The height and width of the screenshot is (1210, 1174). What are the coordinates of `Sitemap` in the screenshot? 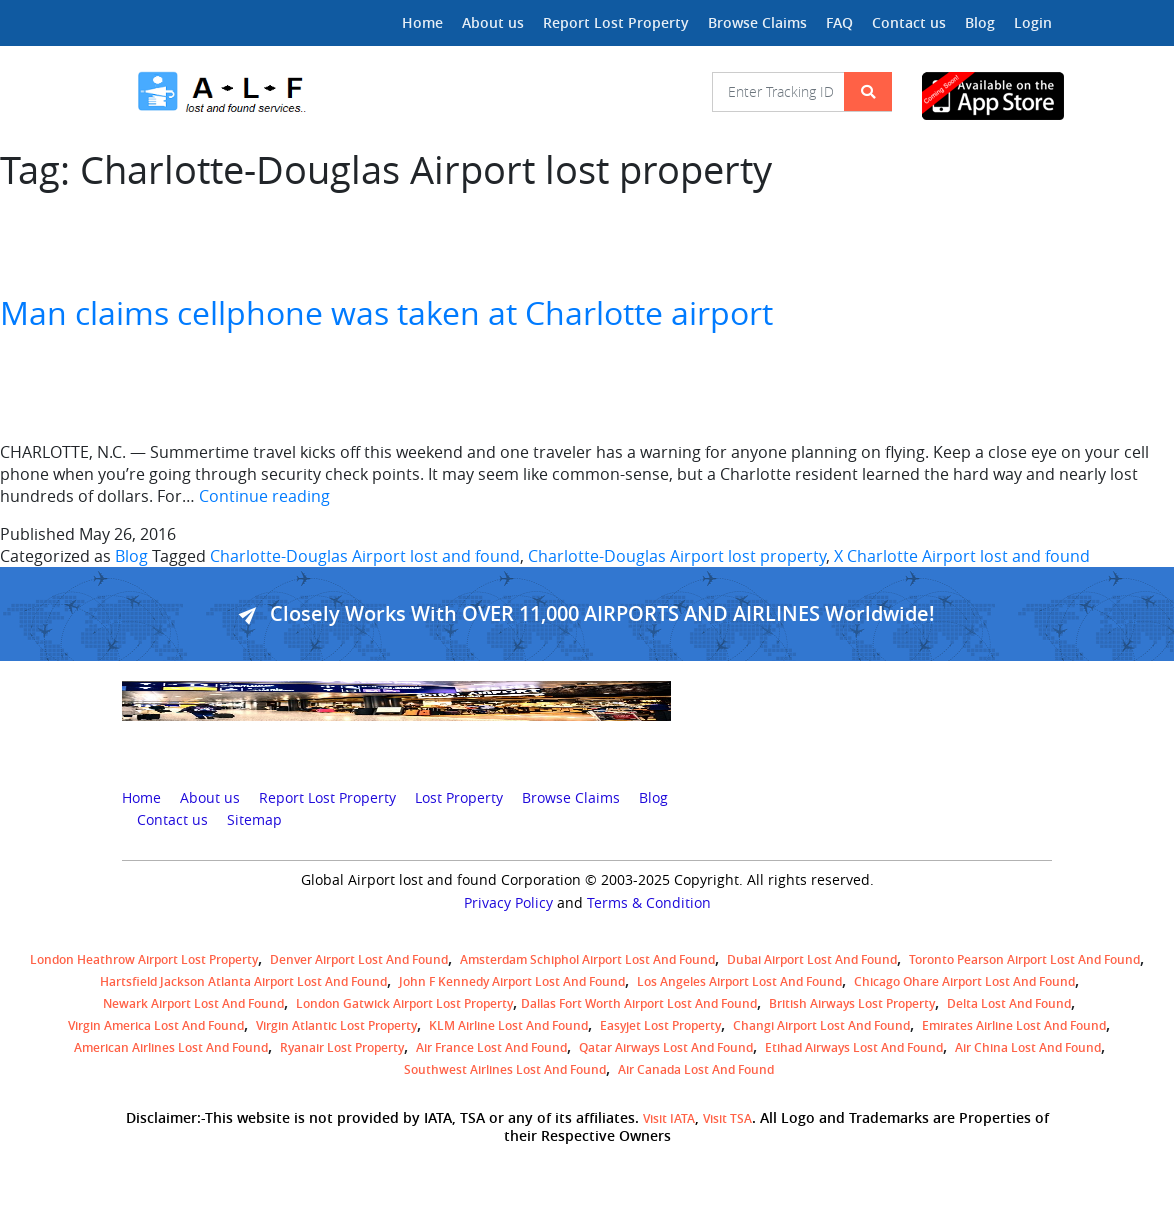 It's located at (254, 820).